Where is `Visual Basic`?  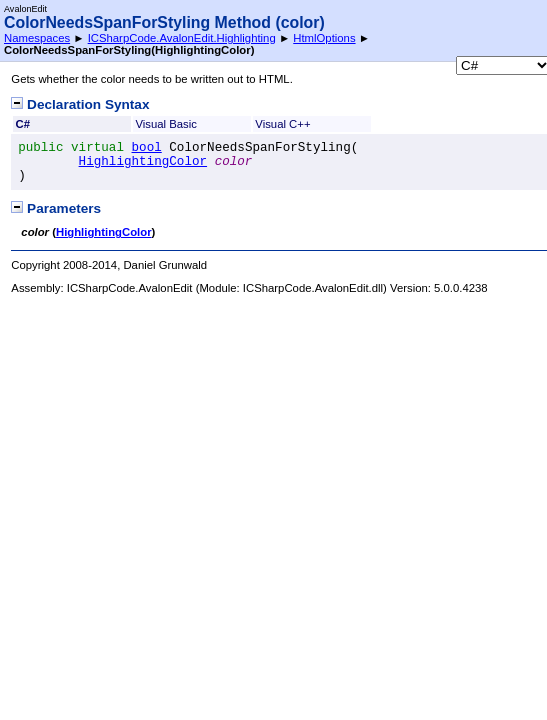 Visual Basic is located at coordinates (166, 124).